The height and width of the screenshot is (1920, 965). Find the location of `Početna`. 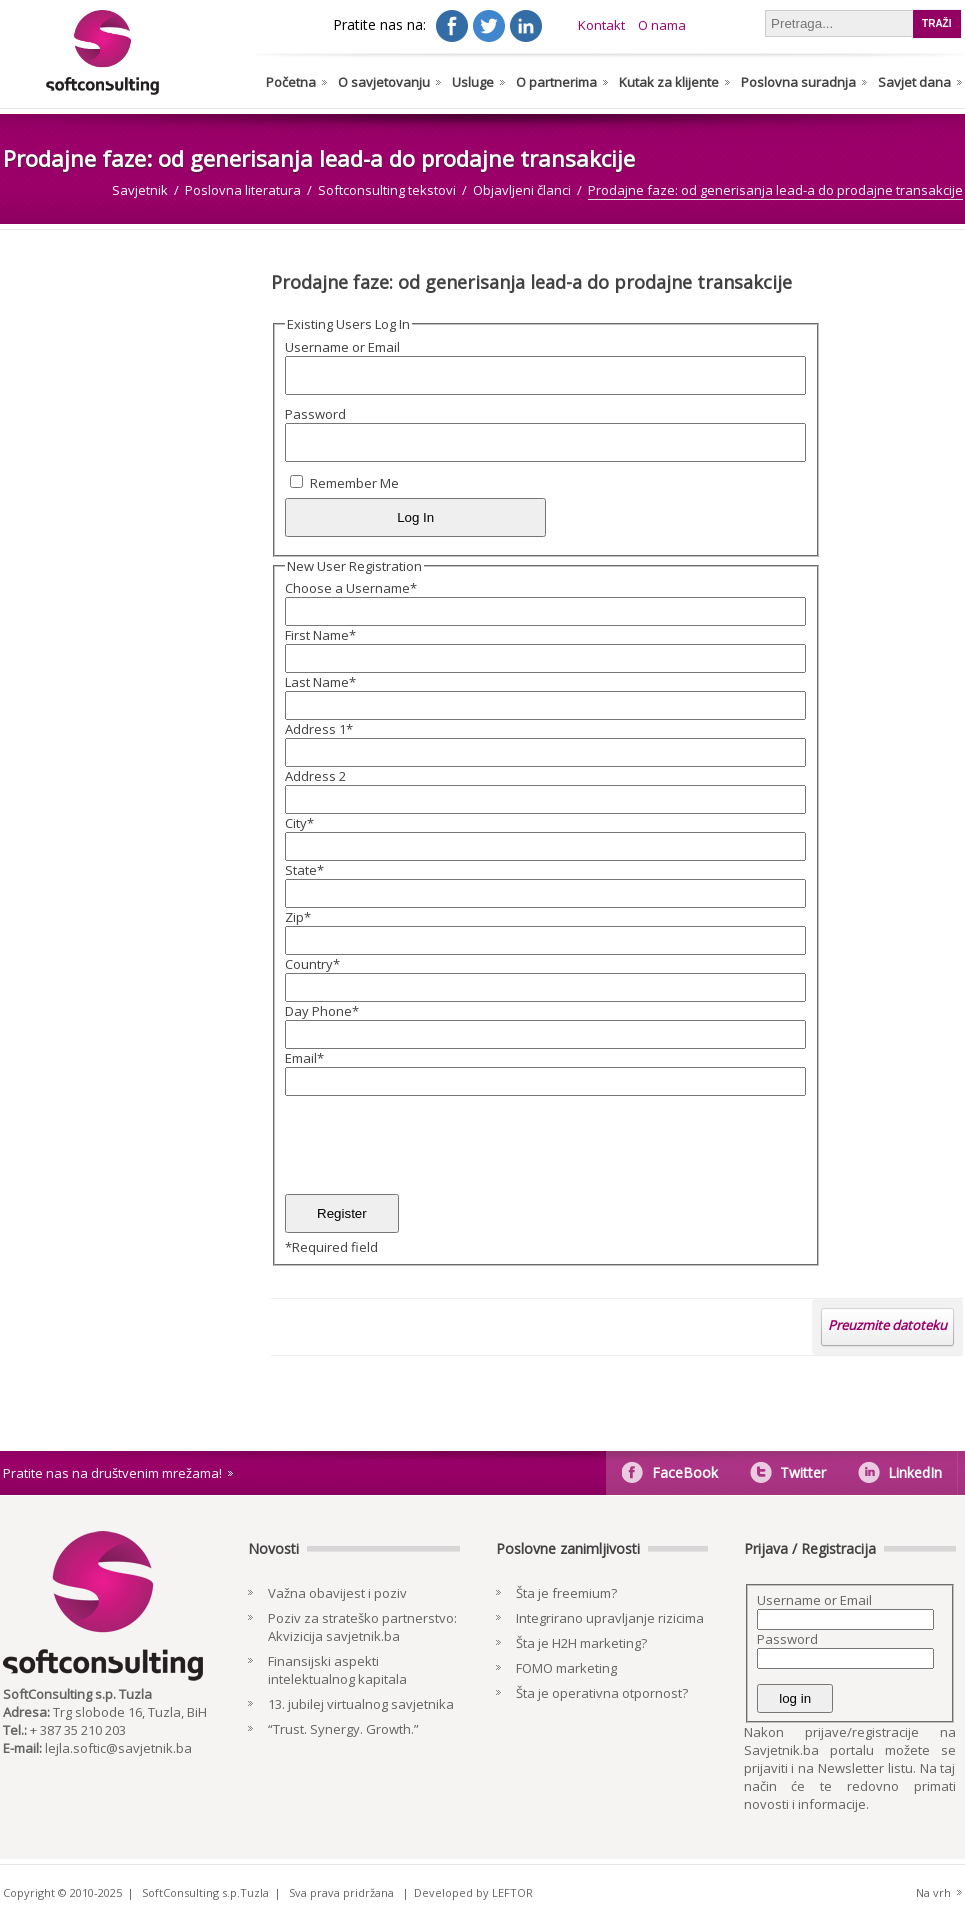

Početna is located at coordinates (291, 82).